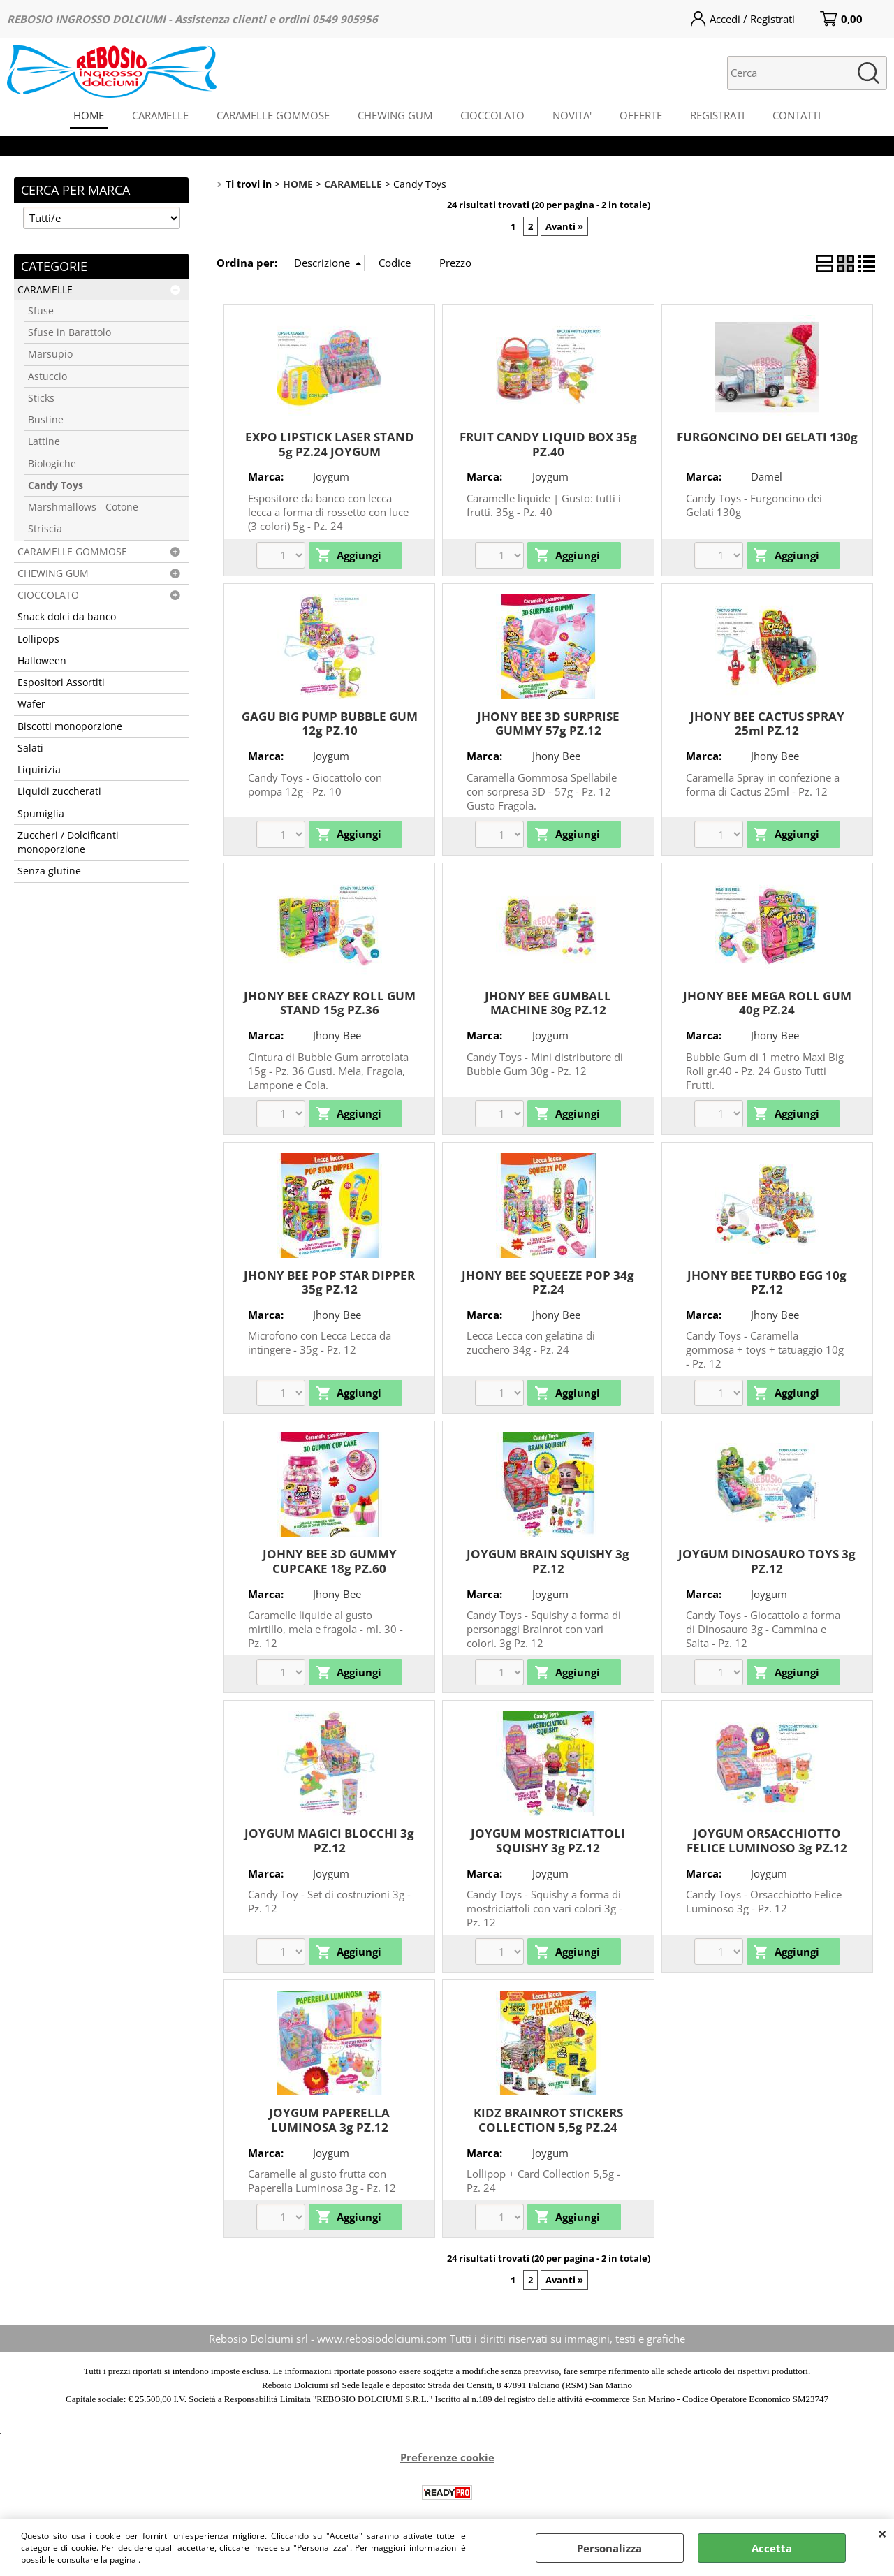  I want to click on JOYGUM DINOSAURO TOYS 3g PZ.12, so click(767, 1561).